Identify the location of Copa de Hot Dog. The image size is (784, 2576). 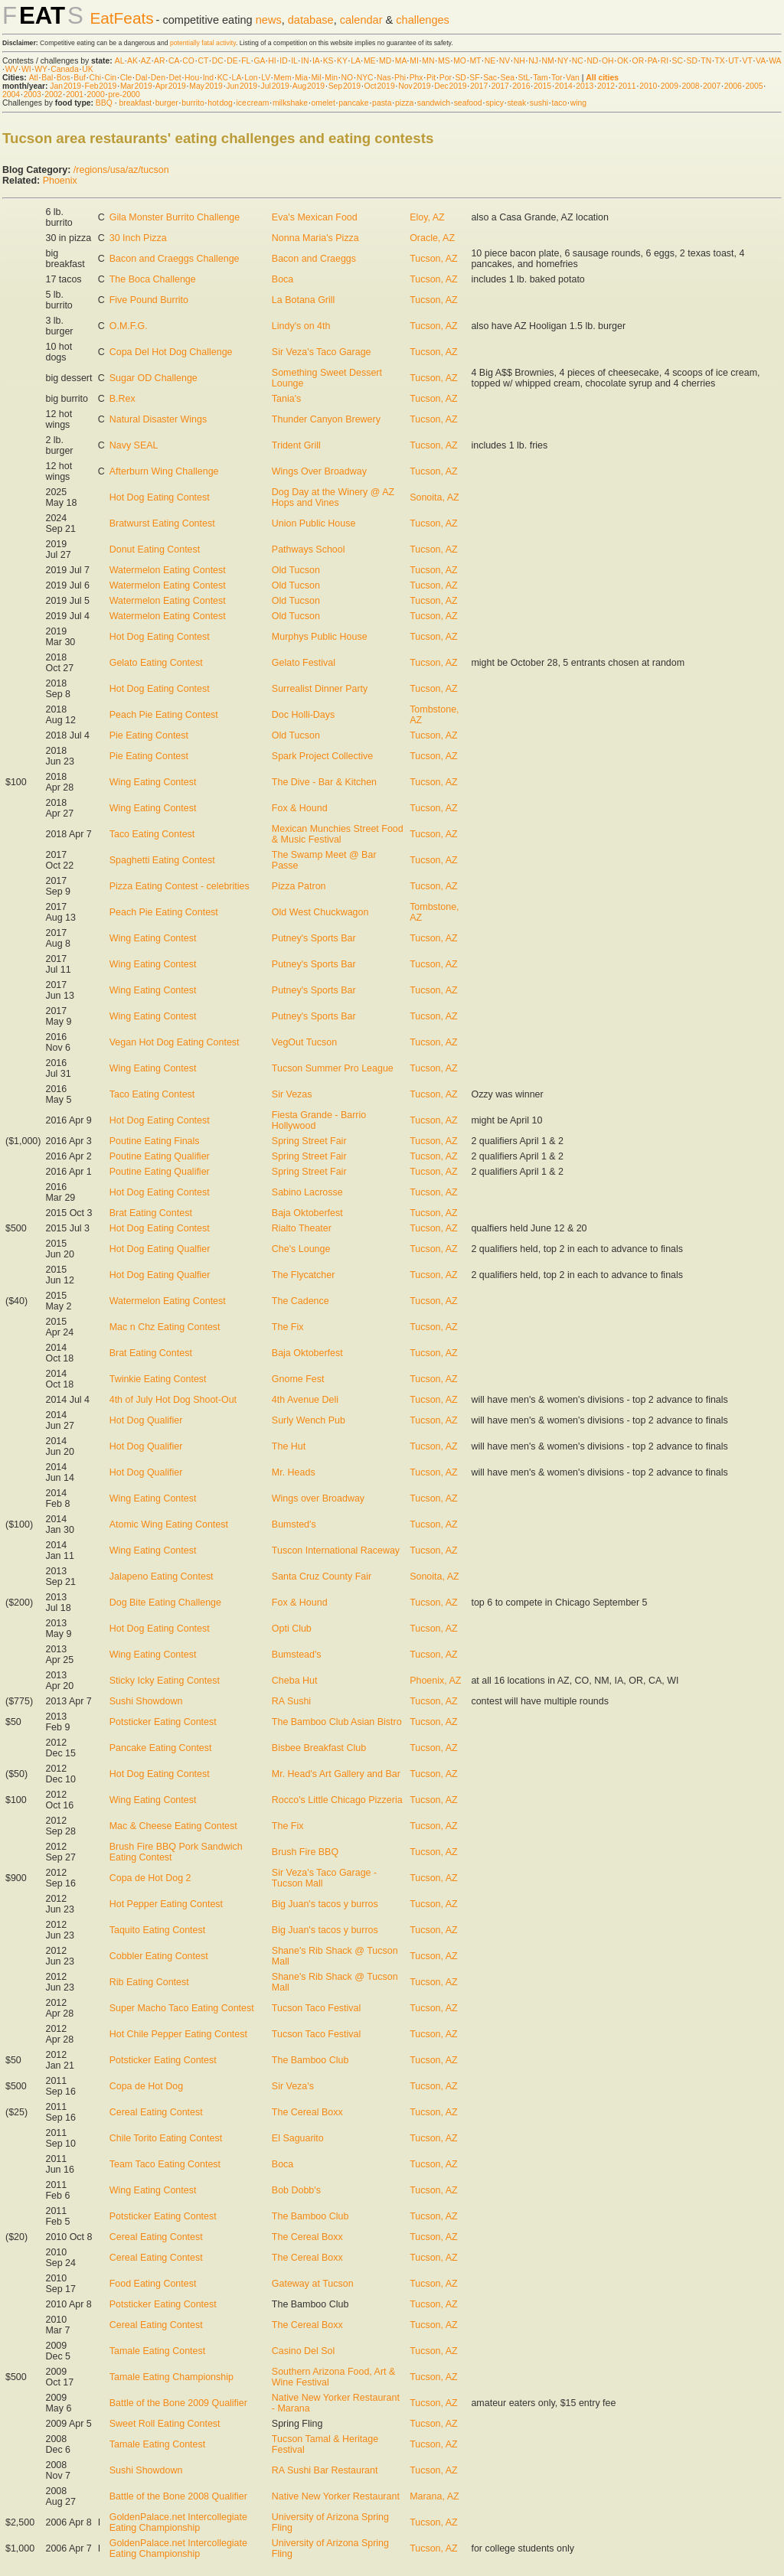
(146, 2086).